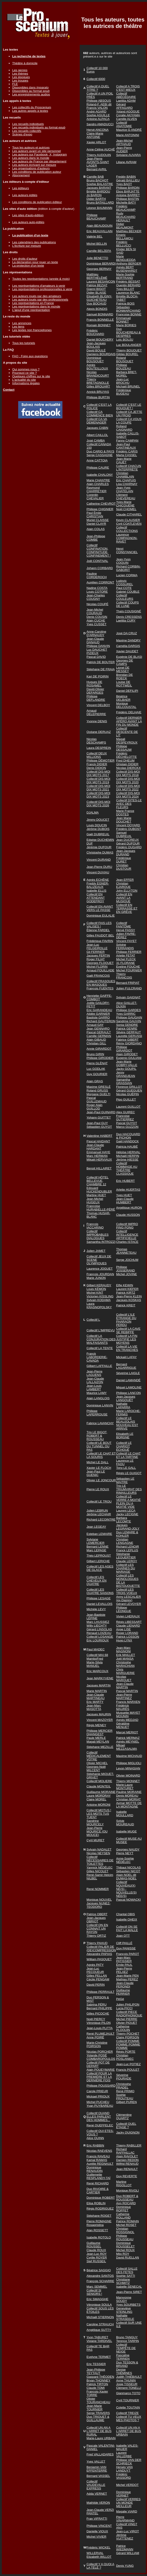 The height and width of the screenshot is (2576, 147). I want to click on Collectif EN AVANT VERS LE PASSE, so click(100, 908).